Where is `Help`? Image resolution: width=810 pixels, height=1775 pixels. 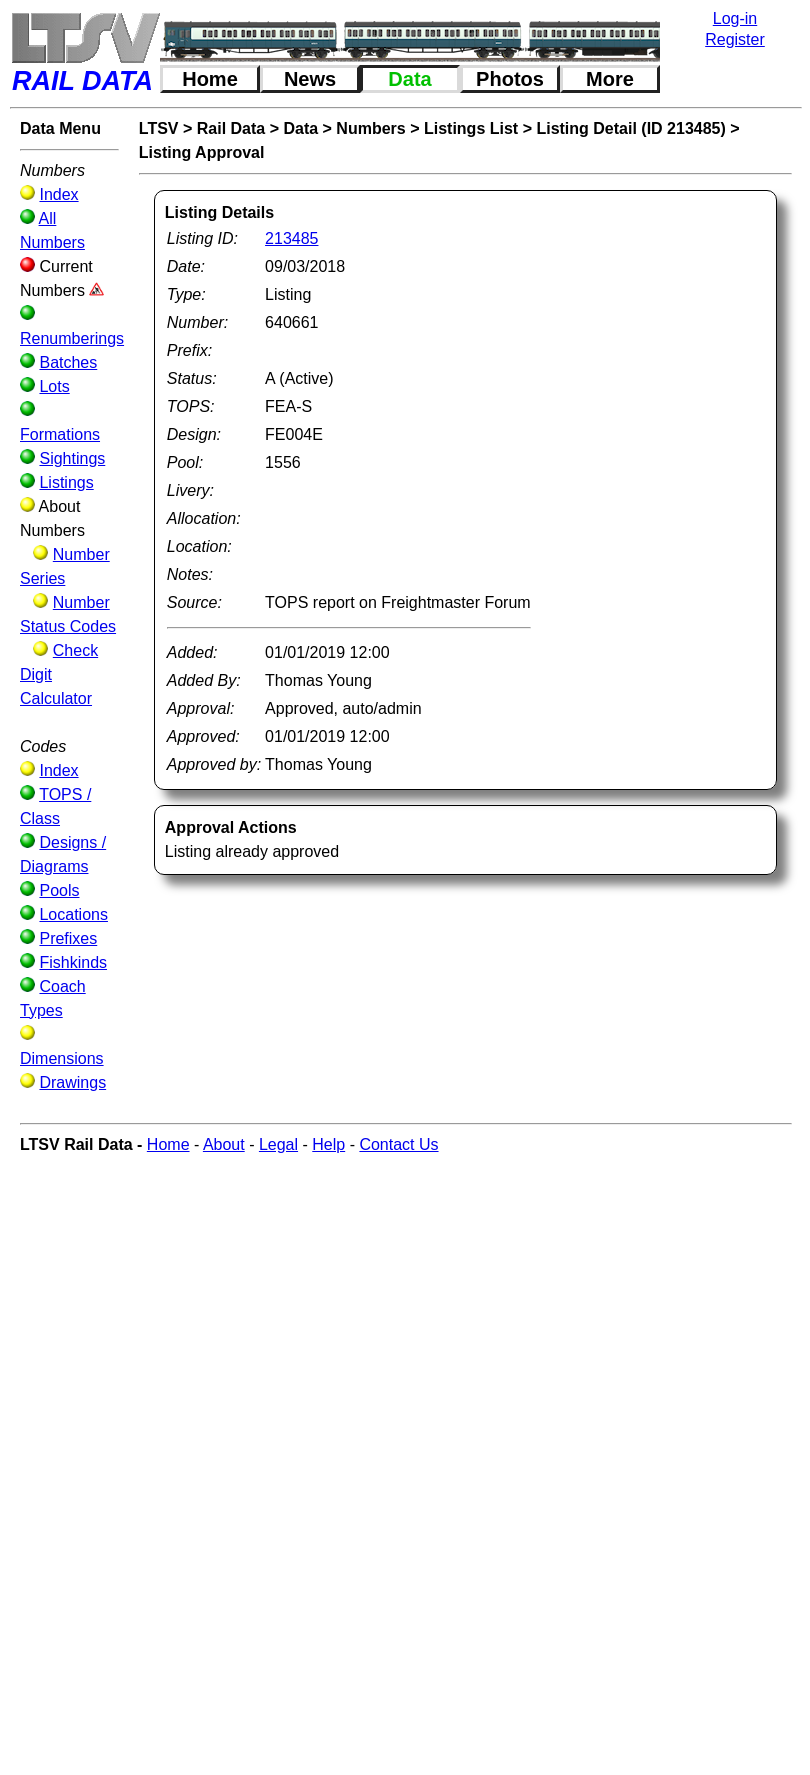 Help is located at coordinates (328, 1144).